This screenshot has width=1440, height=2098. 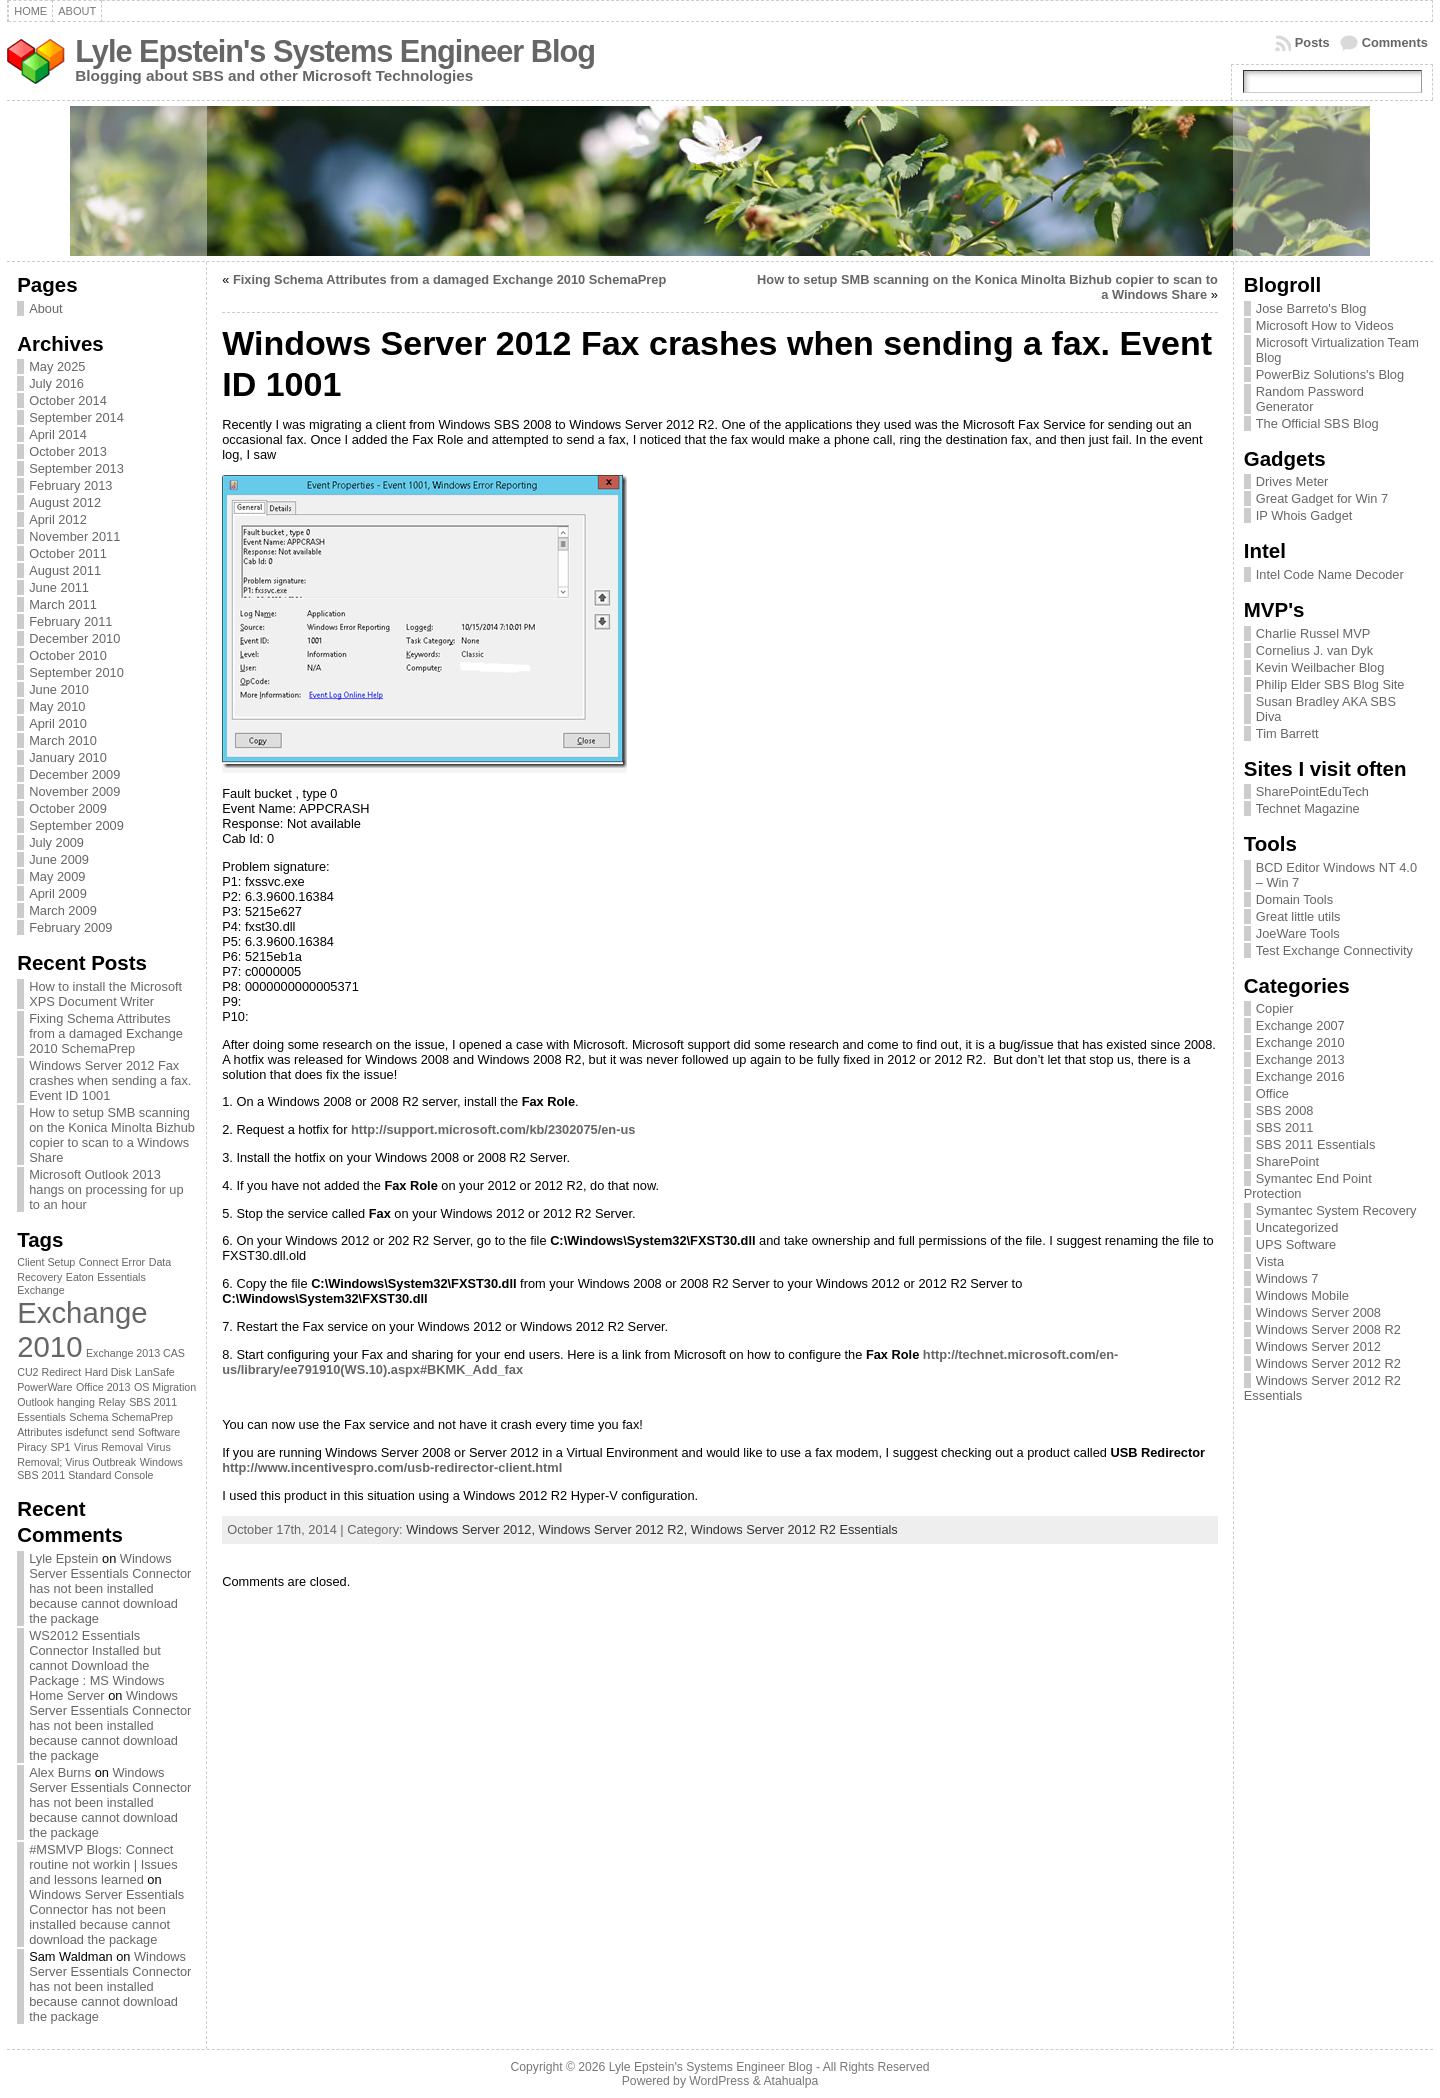 What do you see at coordinates (1275, 1008) in the screenshot?
I see `Copier` at bounding box center [1275, 1008].